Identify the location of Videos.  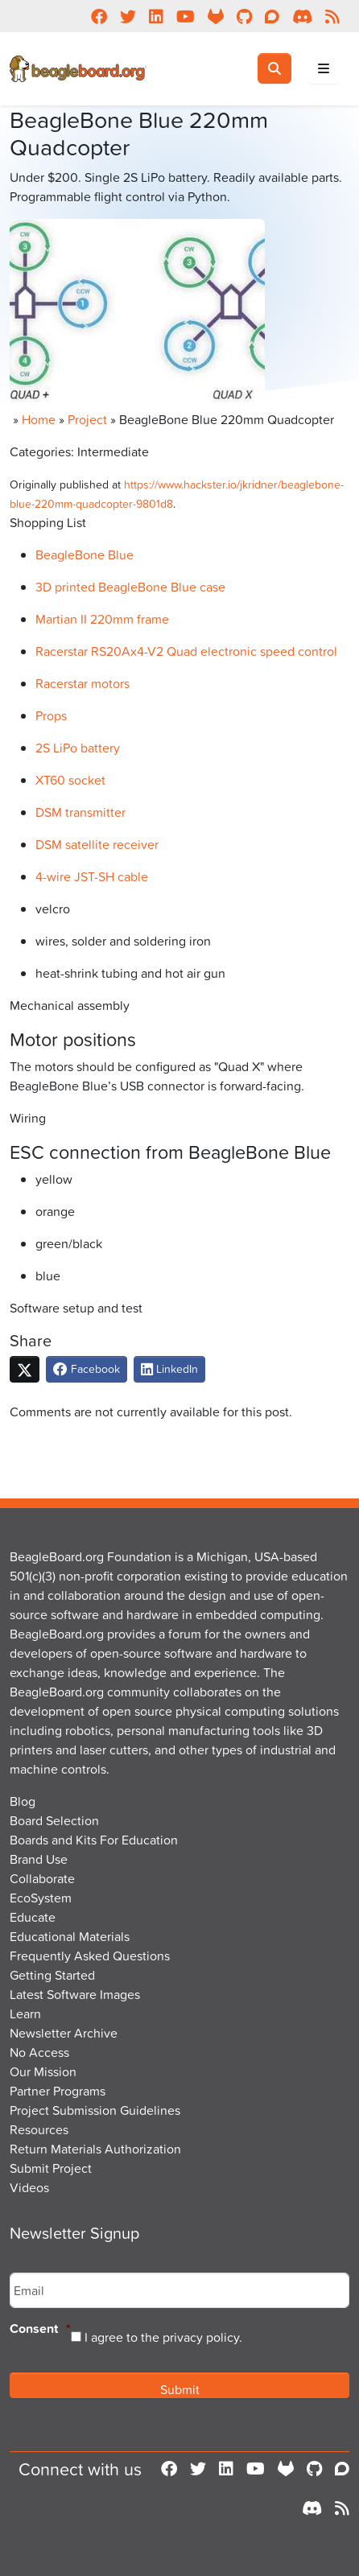
(29, 2187).